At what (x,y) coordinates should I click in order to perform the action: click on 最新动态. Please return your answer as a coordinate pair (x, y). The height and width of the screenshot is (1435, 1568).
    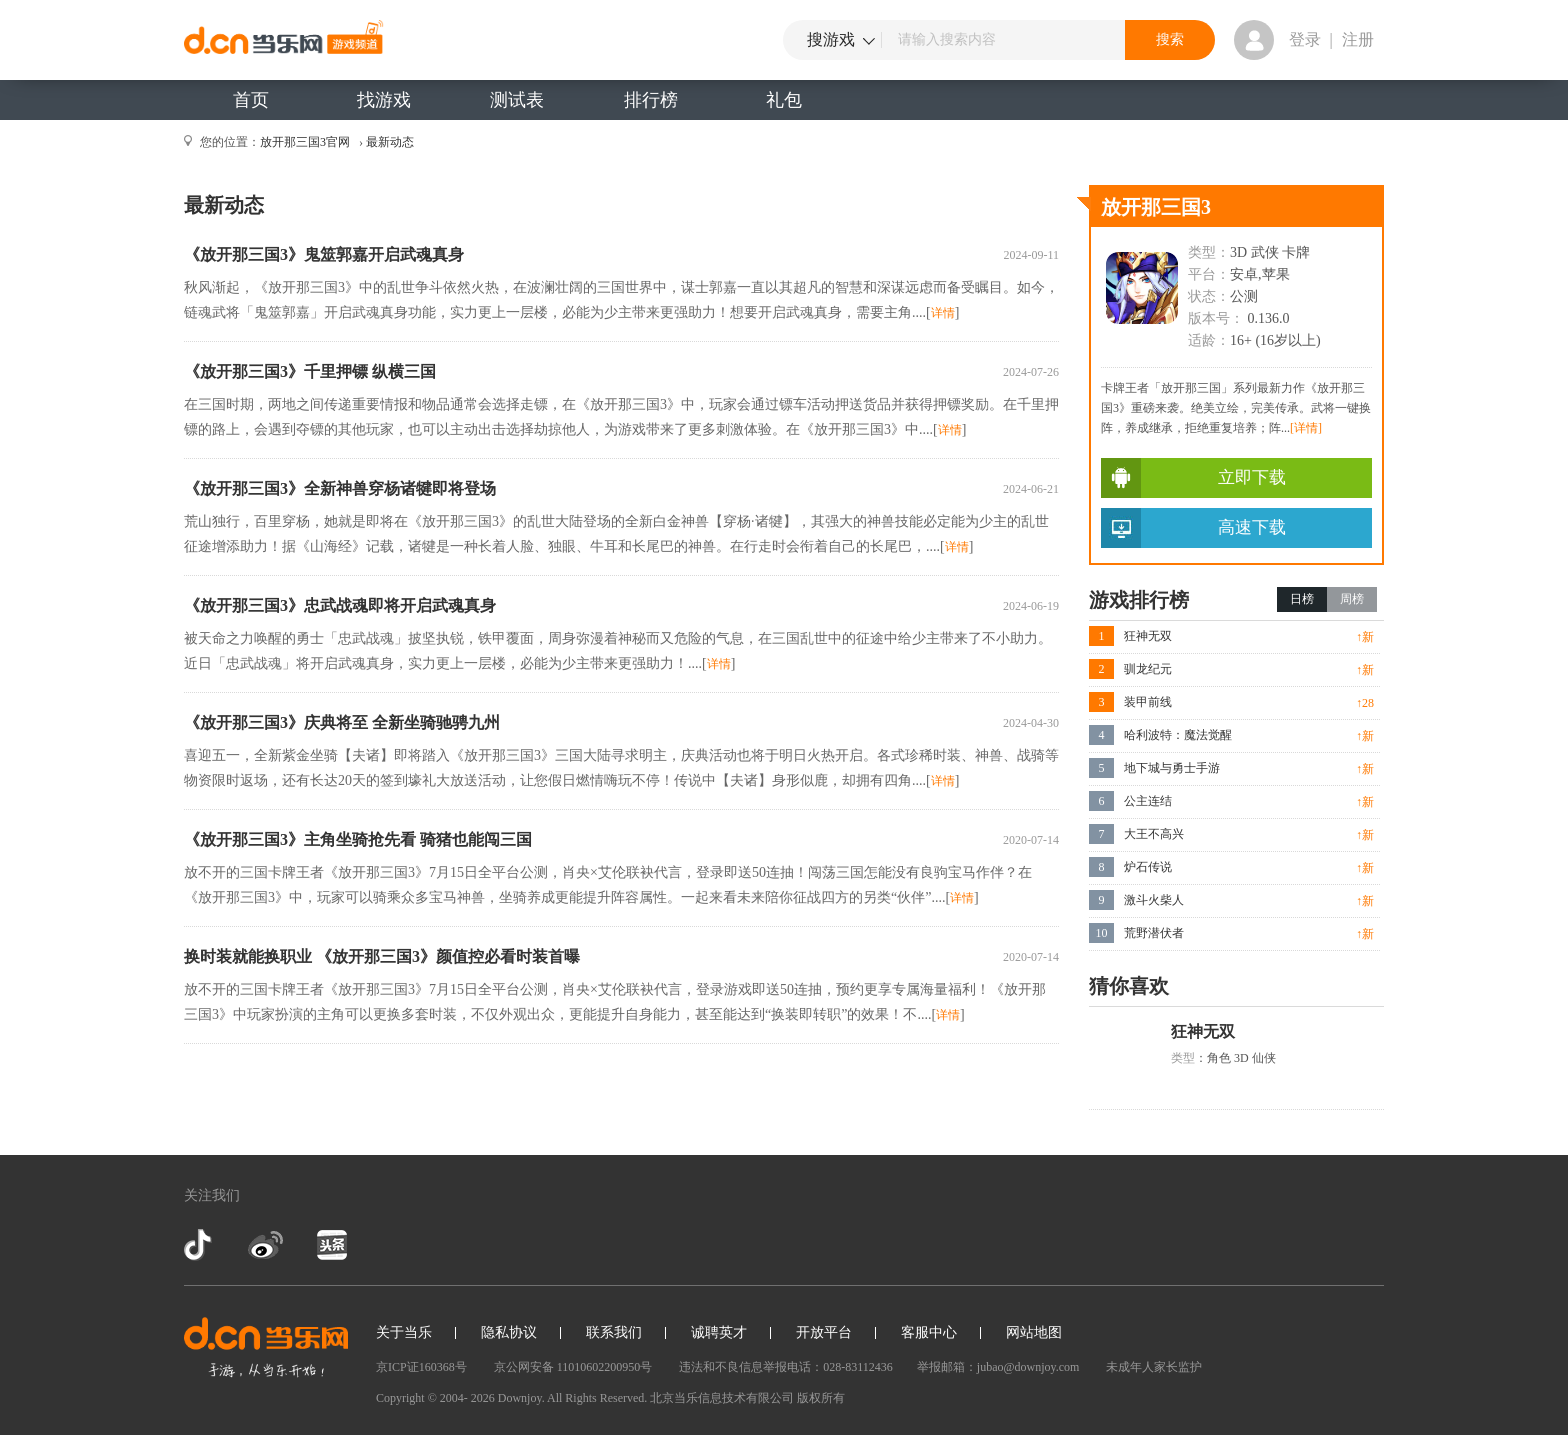
    Looking at the image, I should click on (390, 142).